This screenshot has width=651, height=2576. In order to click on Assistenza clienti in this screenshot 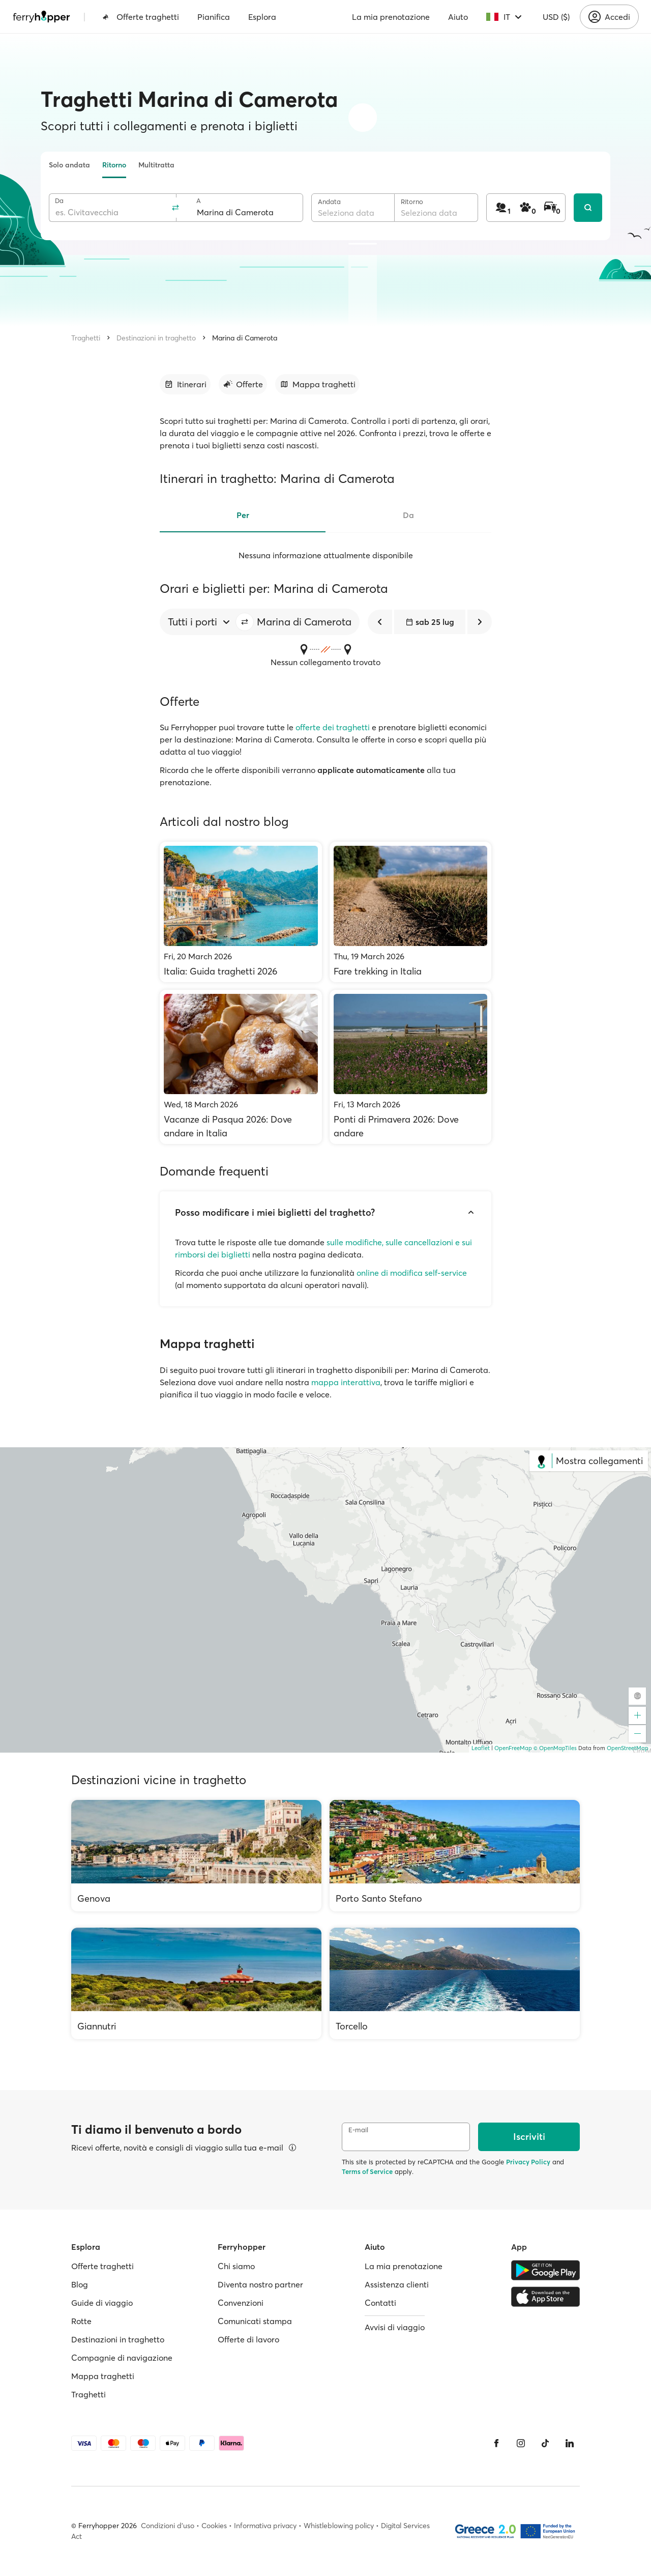, I will do `click(397, 2284)`.